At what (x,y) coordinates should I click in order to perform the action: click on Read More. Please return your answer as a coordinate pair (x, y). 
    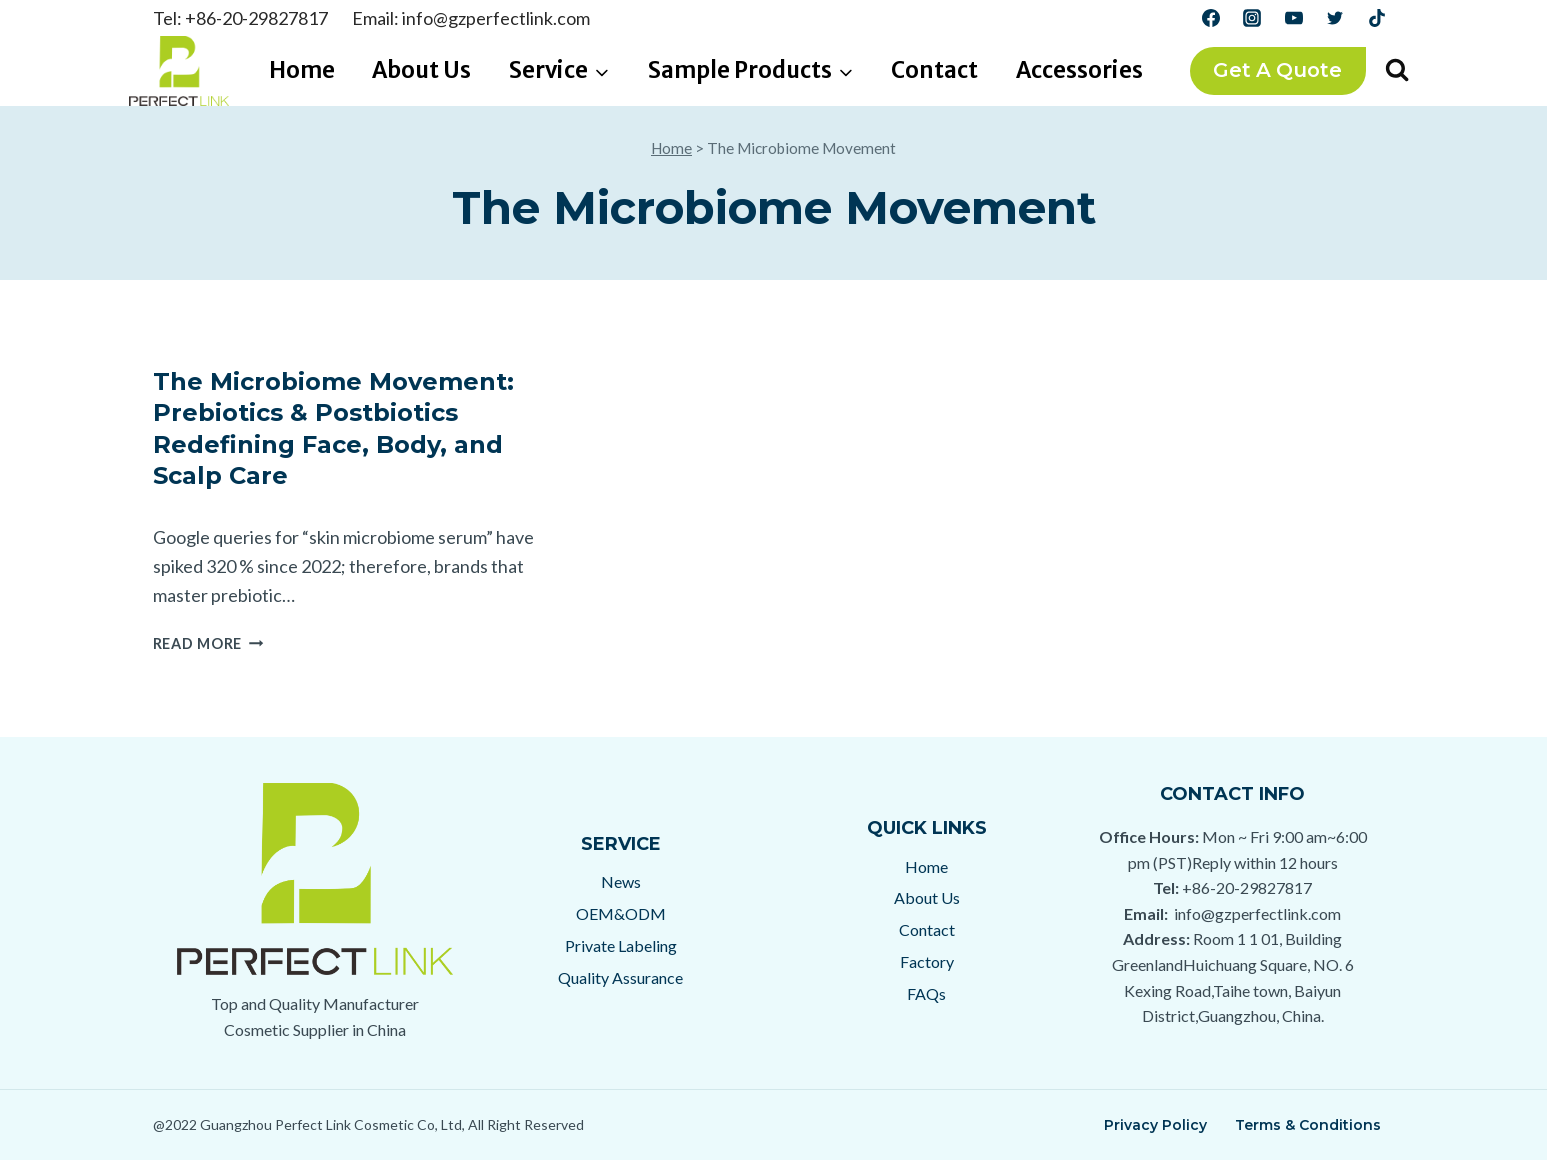
    Looking at the image, I should click on (208, 643).